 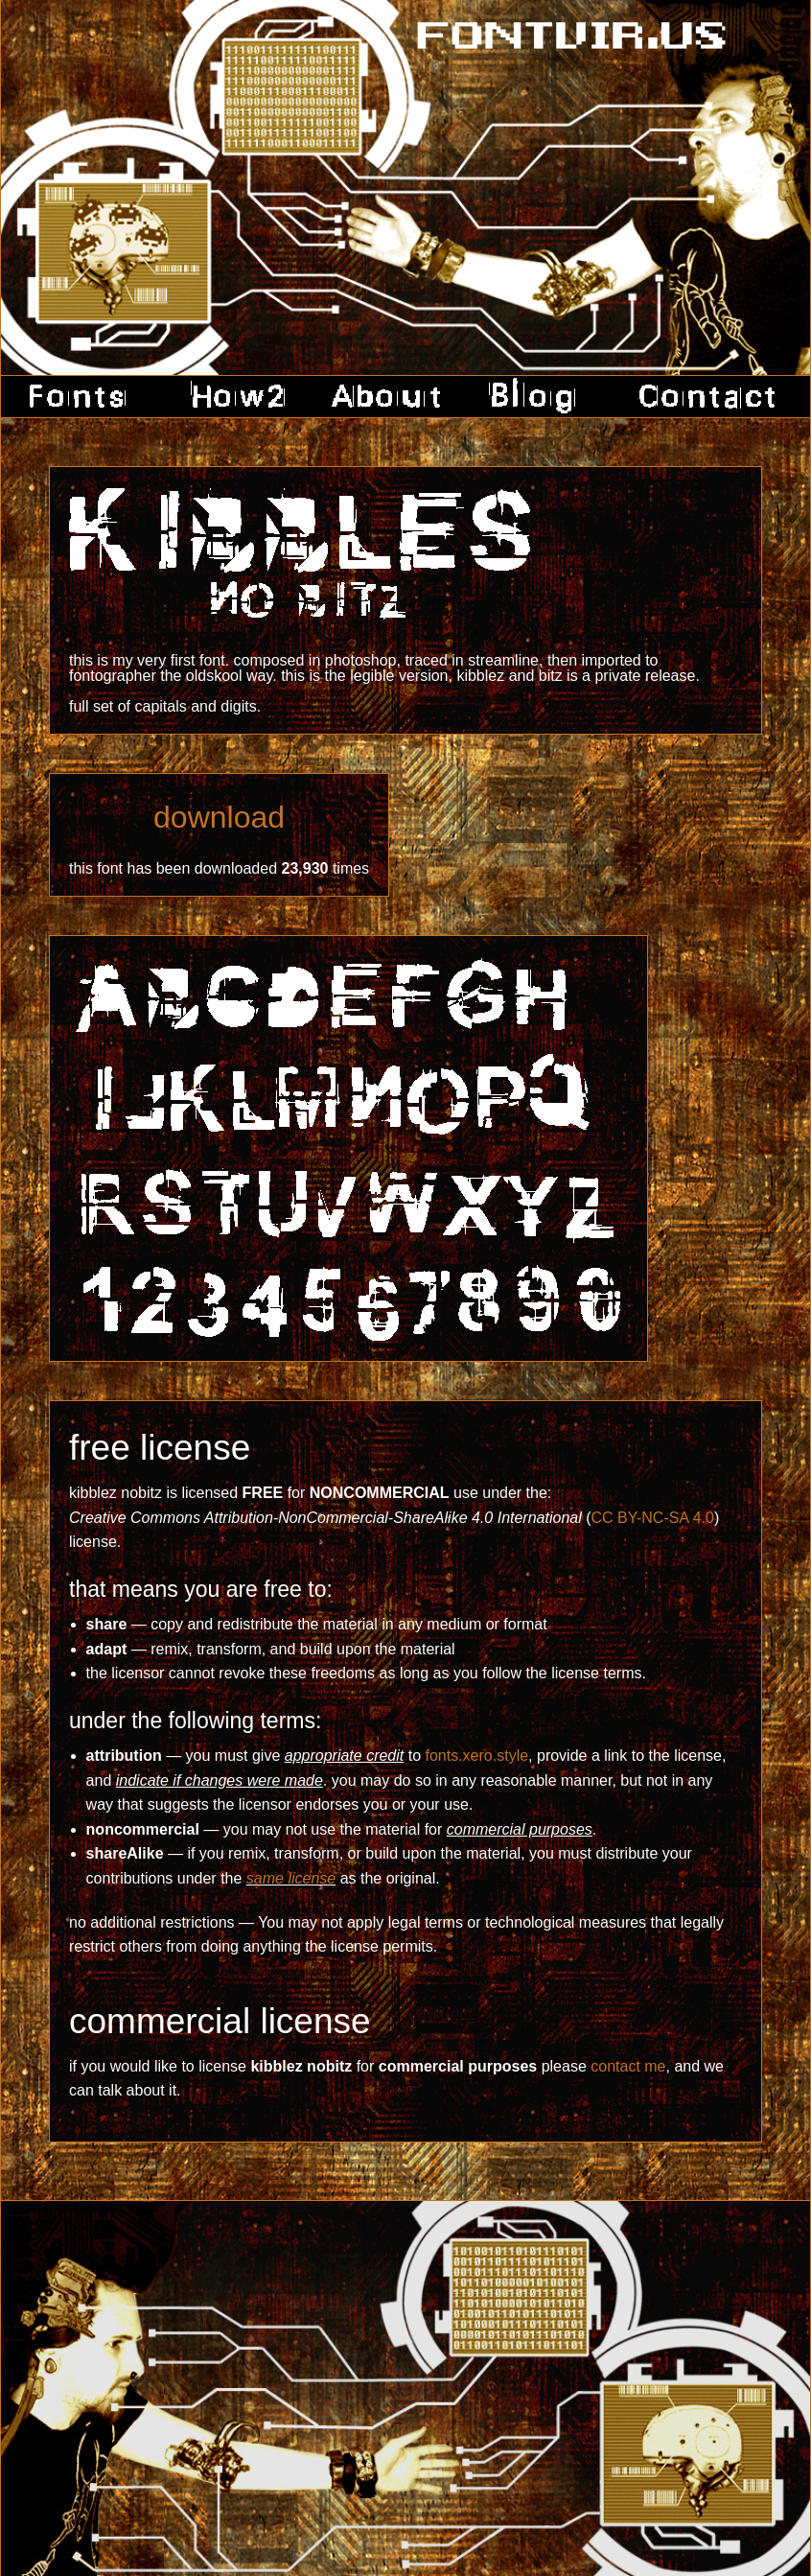 What do you see at coordinates (534, 396) in the screenshot?
I see `blog` at bounding box center [534, 396].